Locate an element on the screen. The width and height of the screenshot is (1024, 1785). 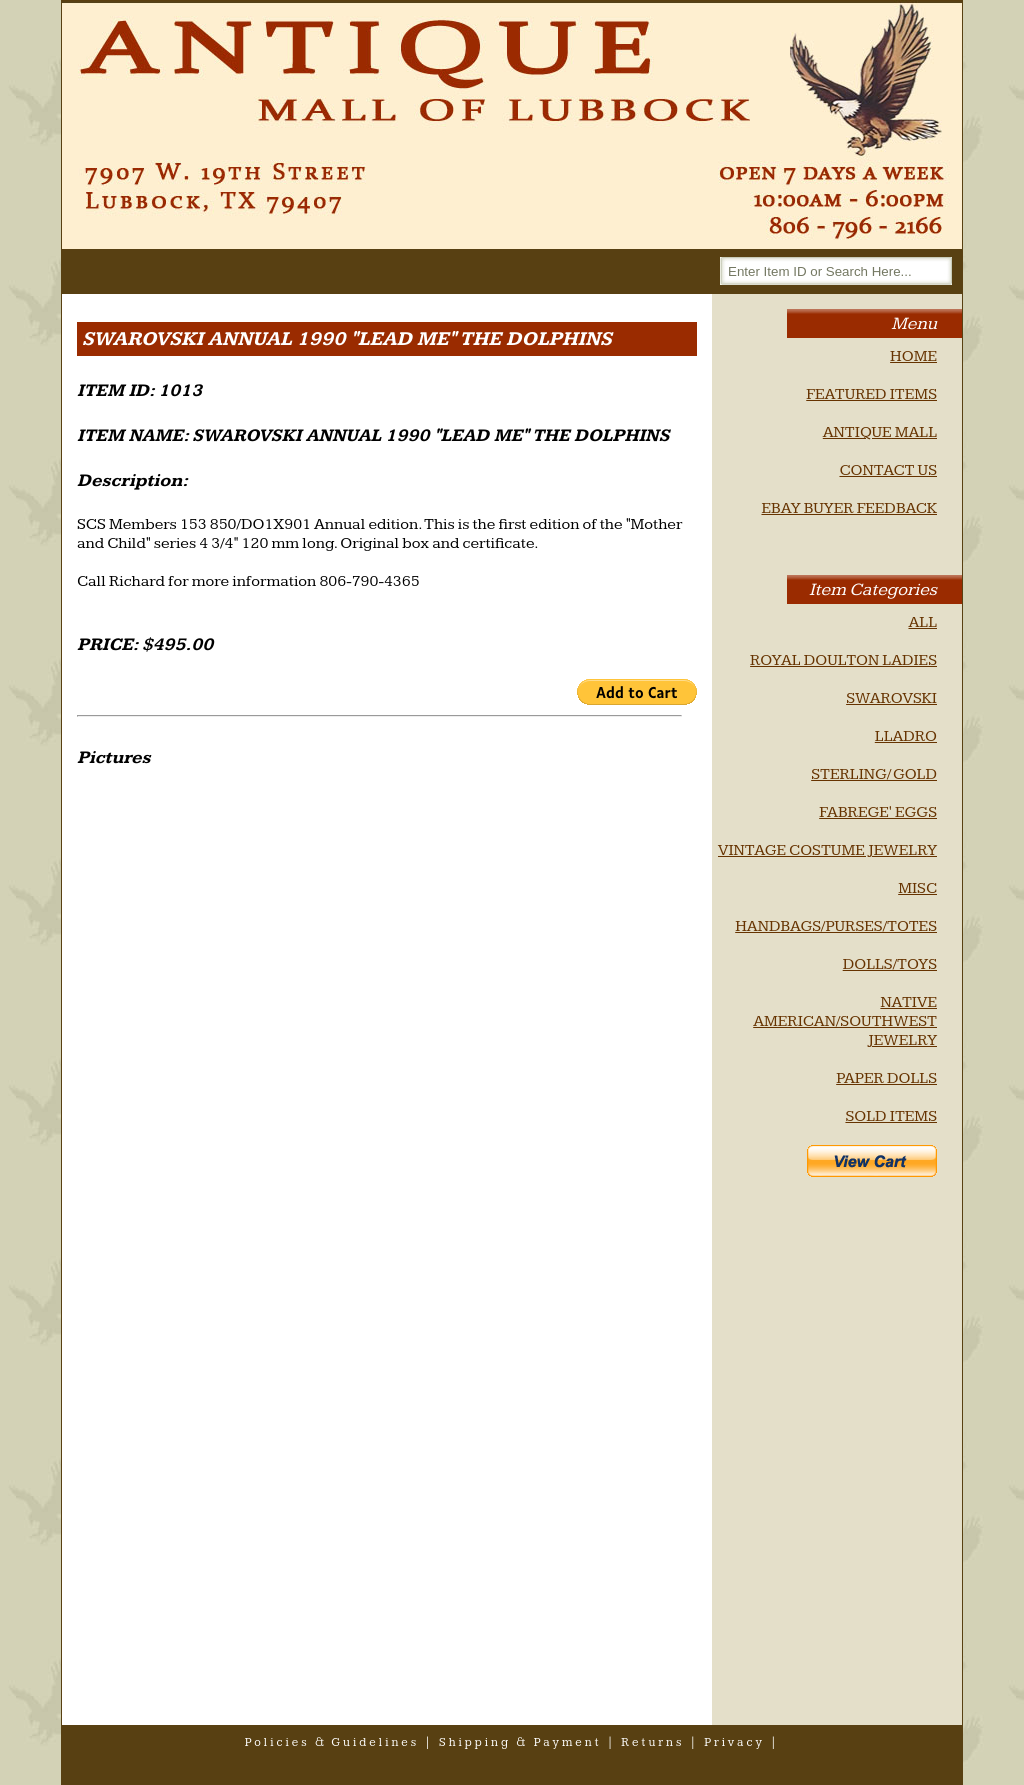
shipping & payment is located at coordinates (520, 1742).